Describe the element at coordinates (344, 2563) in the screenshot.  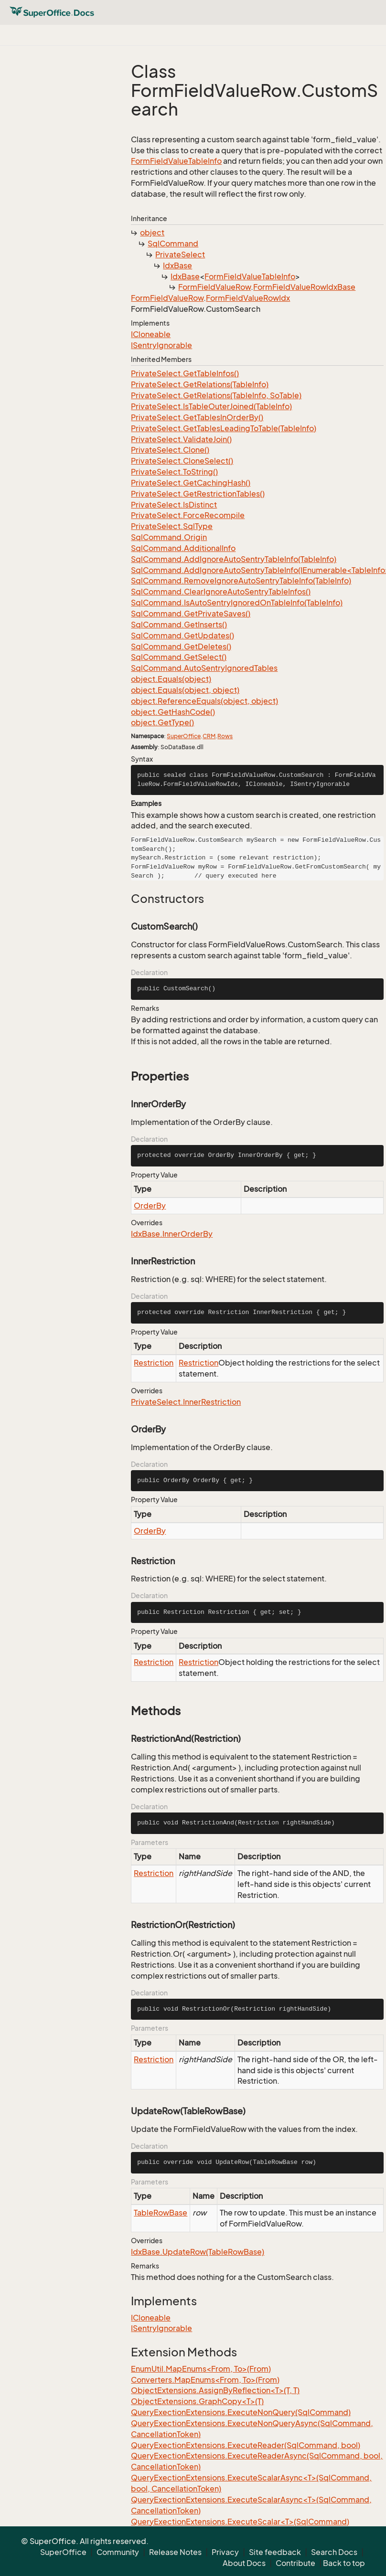
I see `Back to top` at that location.